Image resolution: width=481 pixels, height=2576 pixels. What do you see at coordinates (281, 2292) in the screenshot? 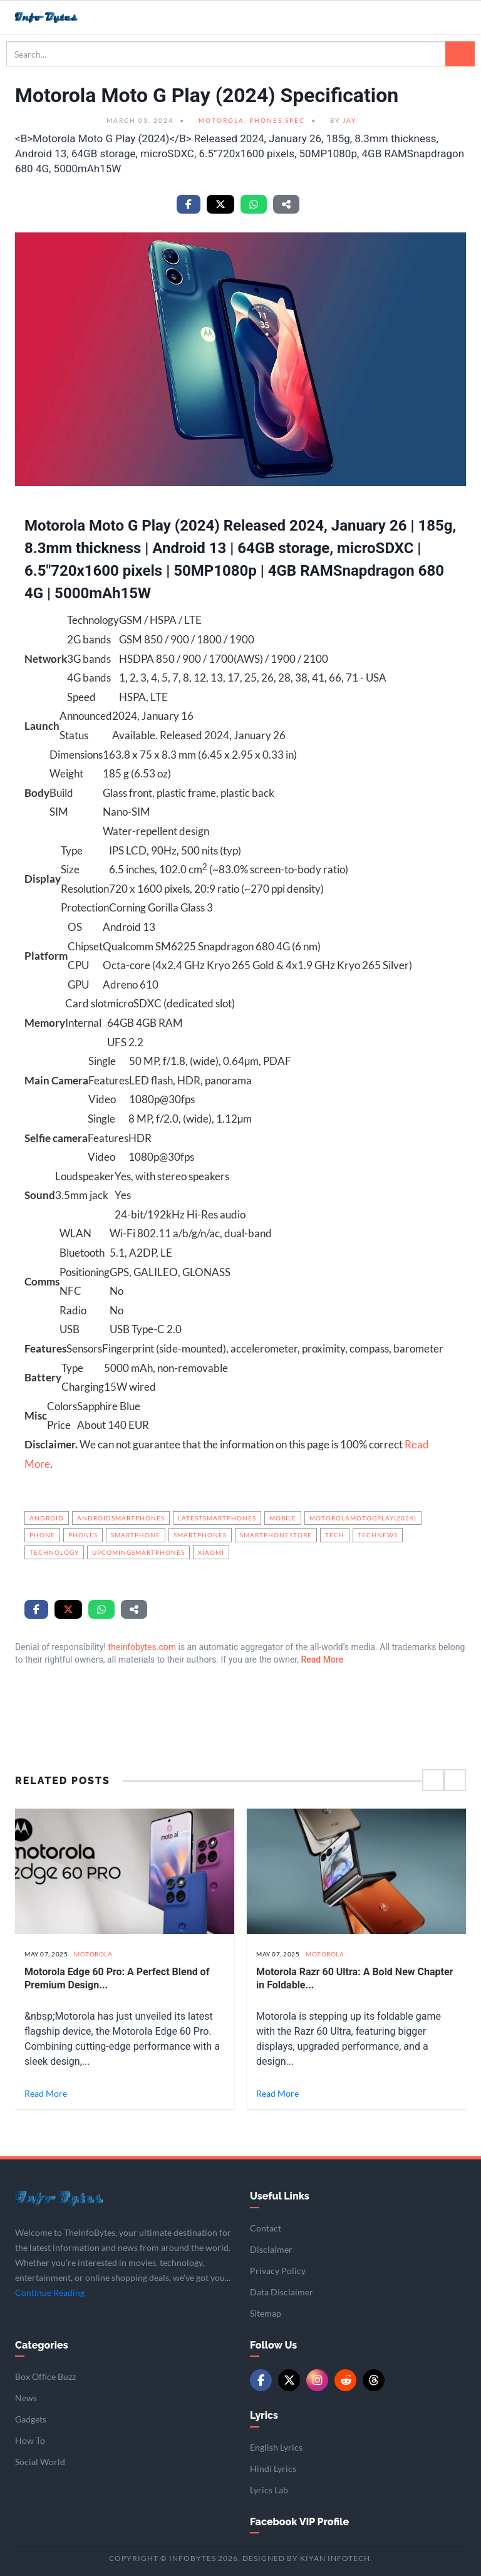
I see `Data Disclaimer` at bounding box center [281, 2292].